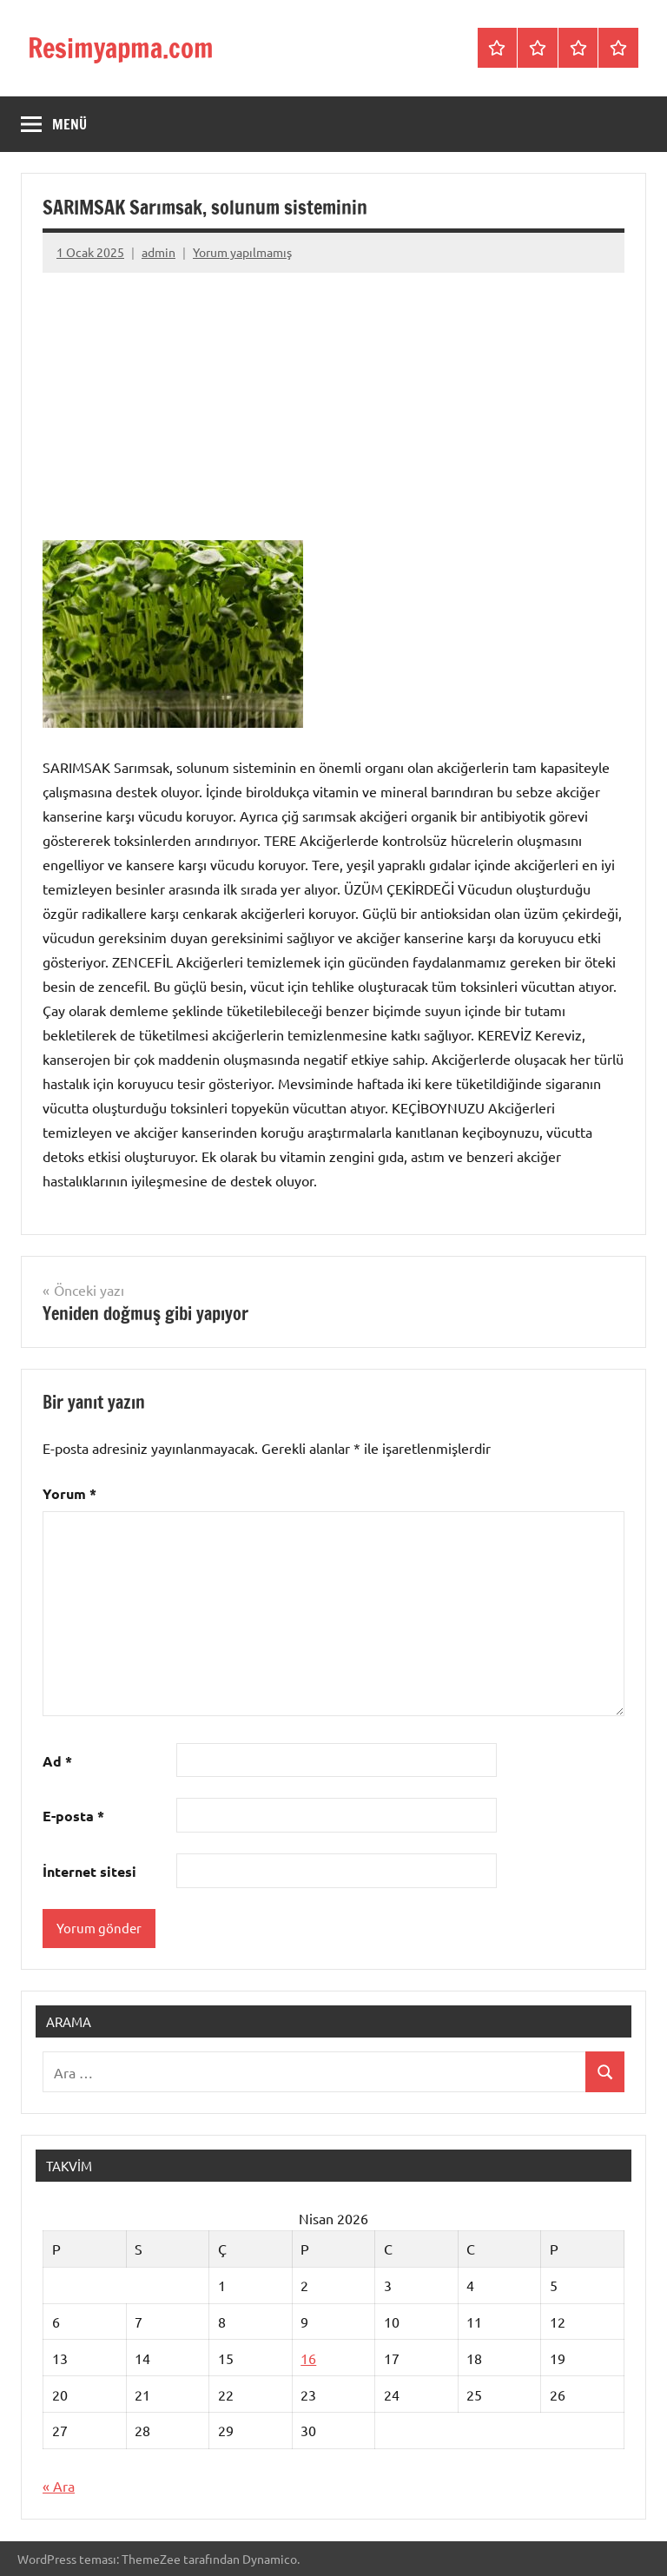 This screenshot has width=667, height=2576. I want to click on E-posta, so click(73, 1816).